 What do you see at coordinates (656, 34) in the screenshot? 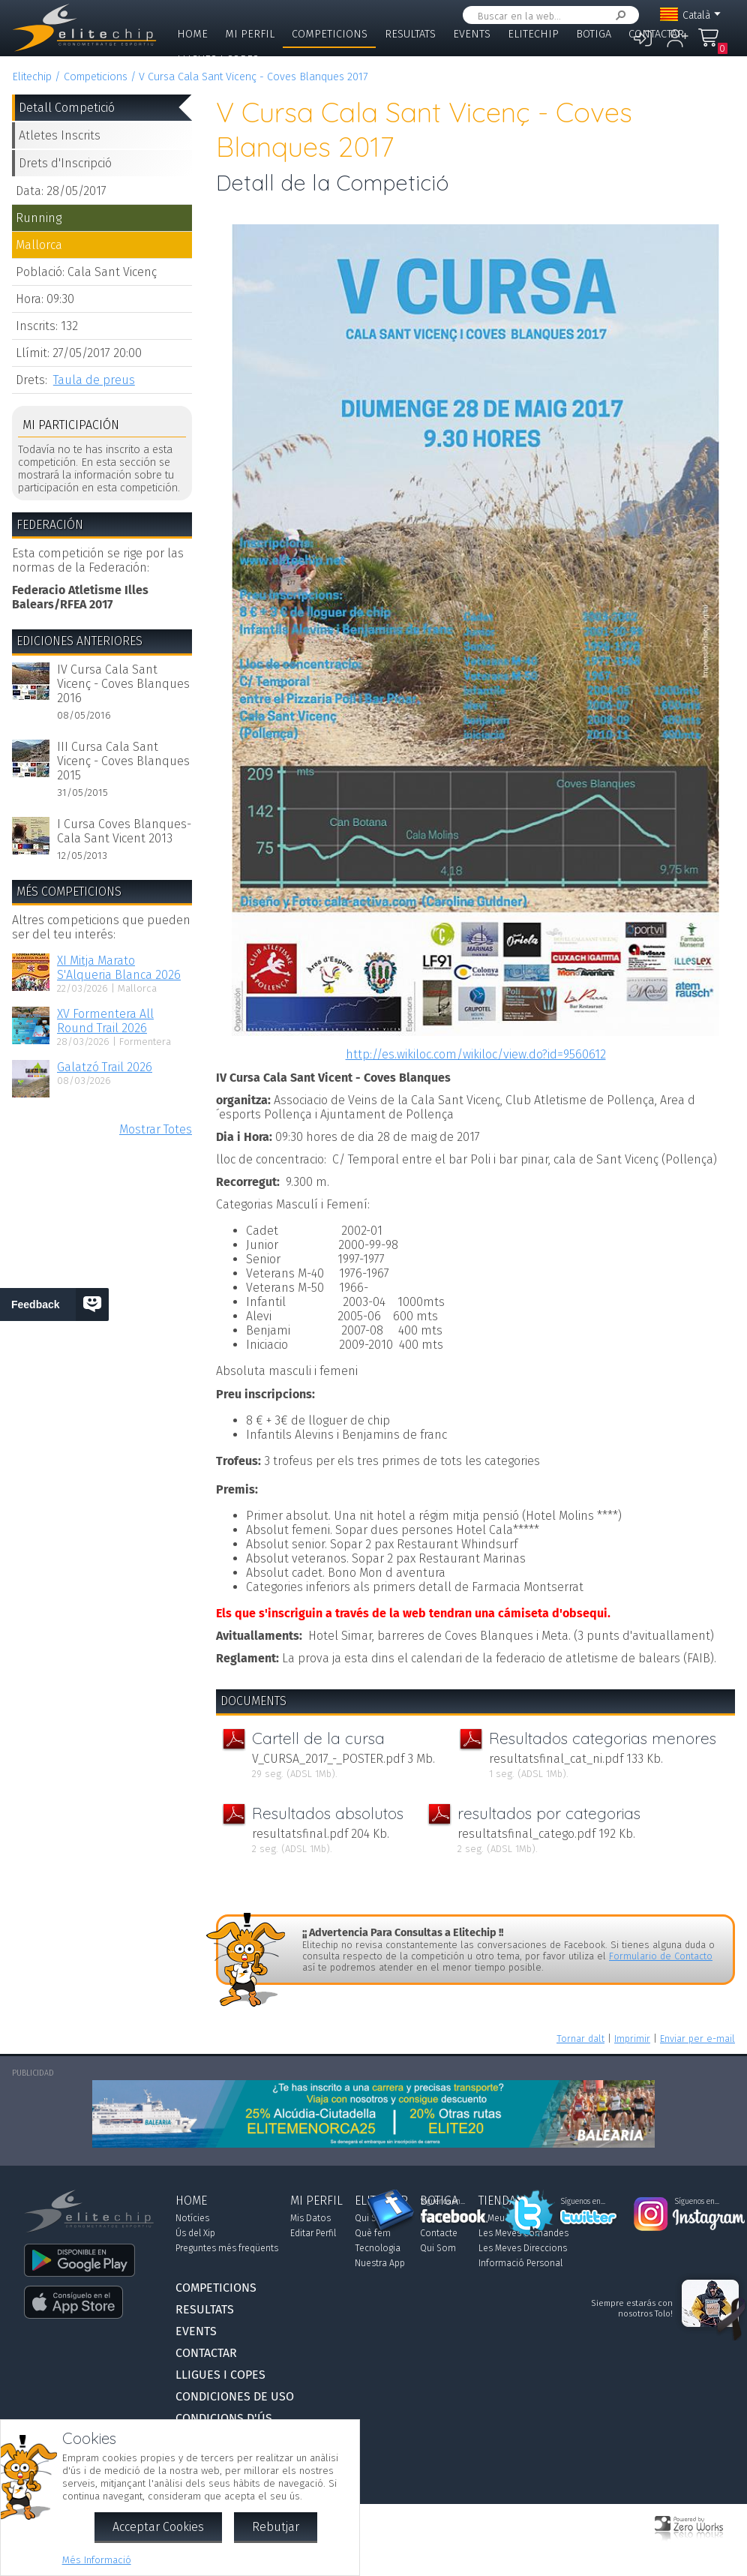
I see `Contactar` at bounding box center [656, 34].